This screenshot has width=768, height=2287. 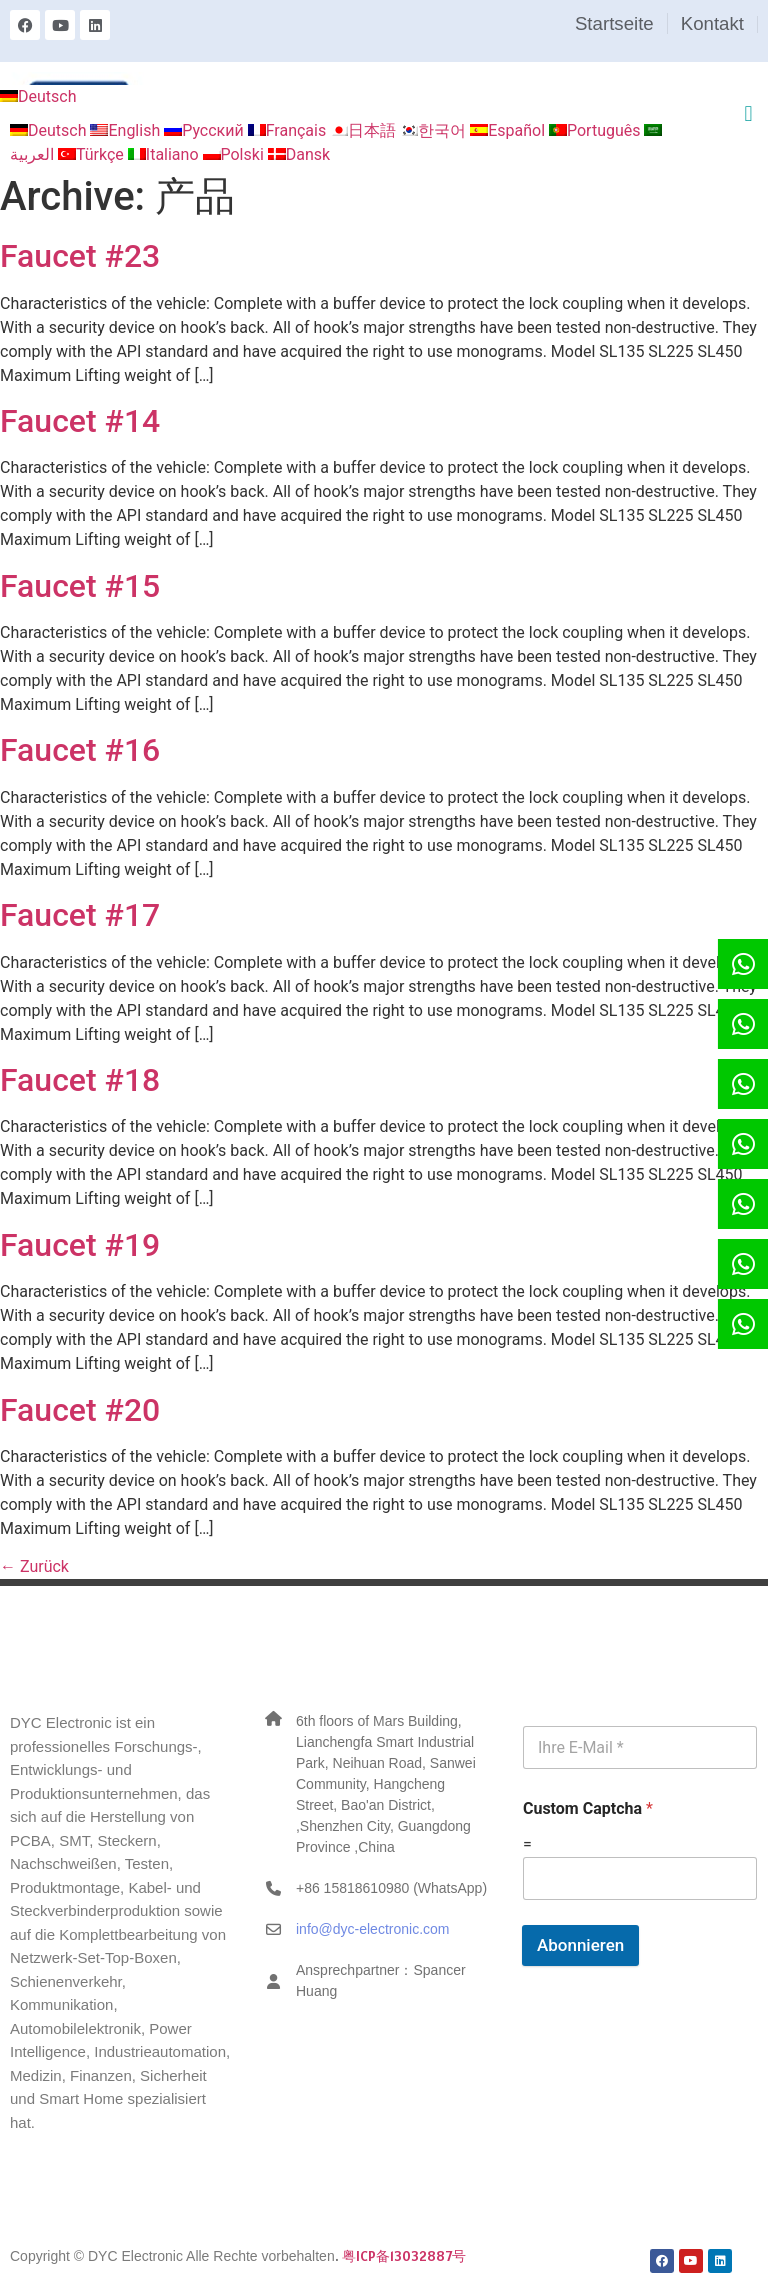 I want to click on Faucet #17, so click(x=80, y=915).